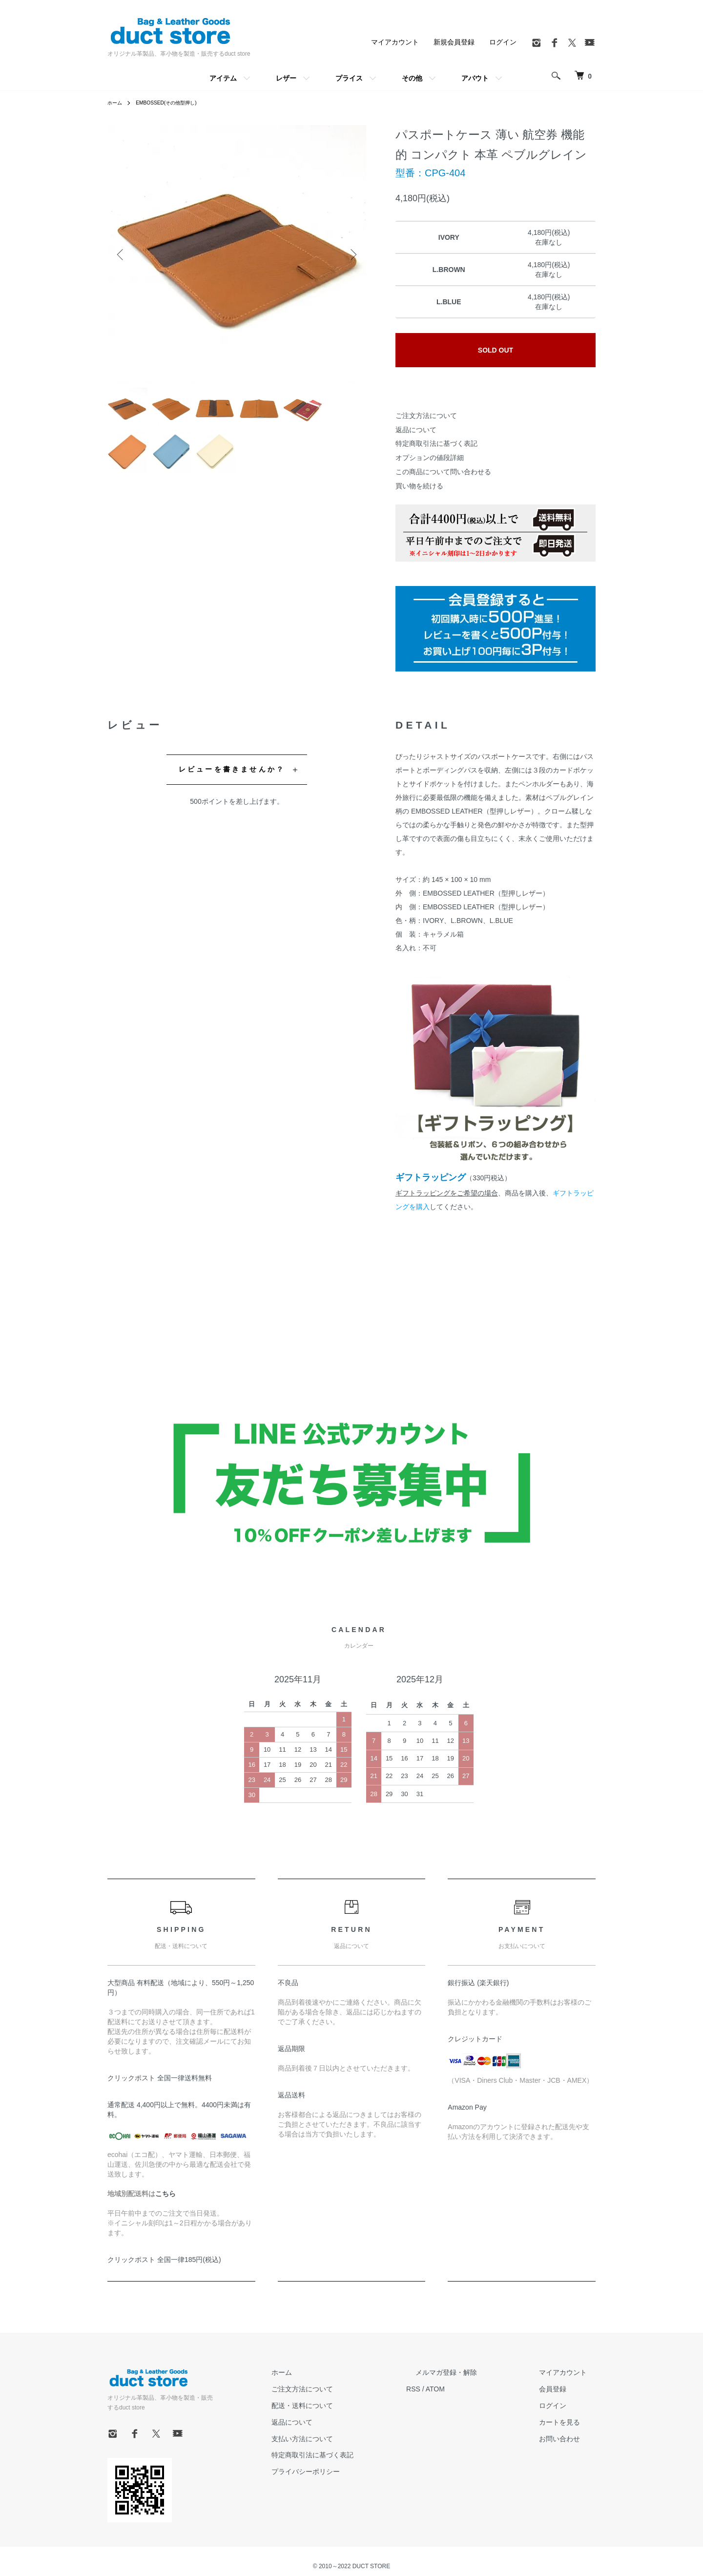 The height and width of the screenshot is (2576, 703). I want to click on Previous, so click(122, 254).